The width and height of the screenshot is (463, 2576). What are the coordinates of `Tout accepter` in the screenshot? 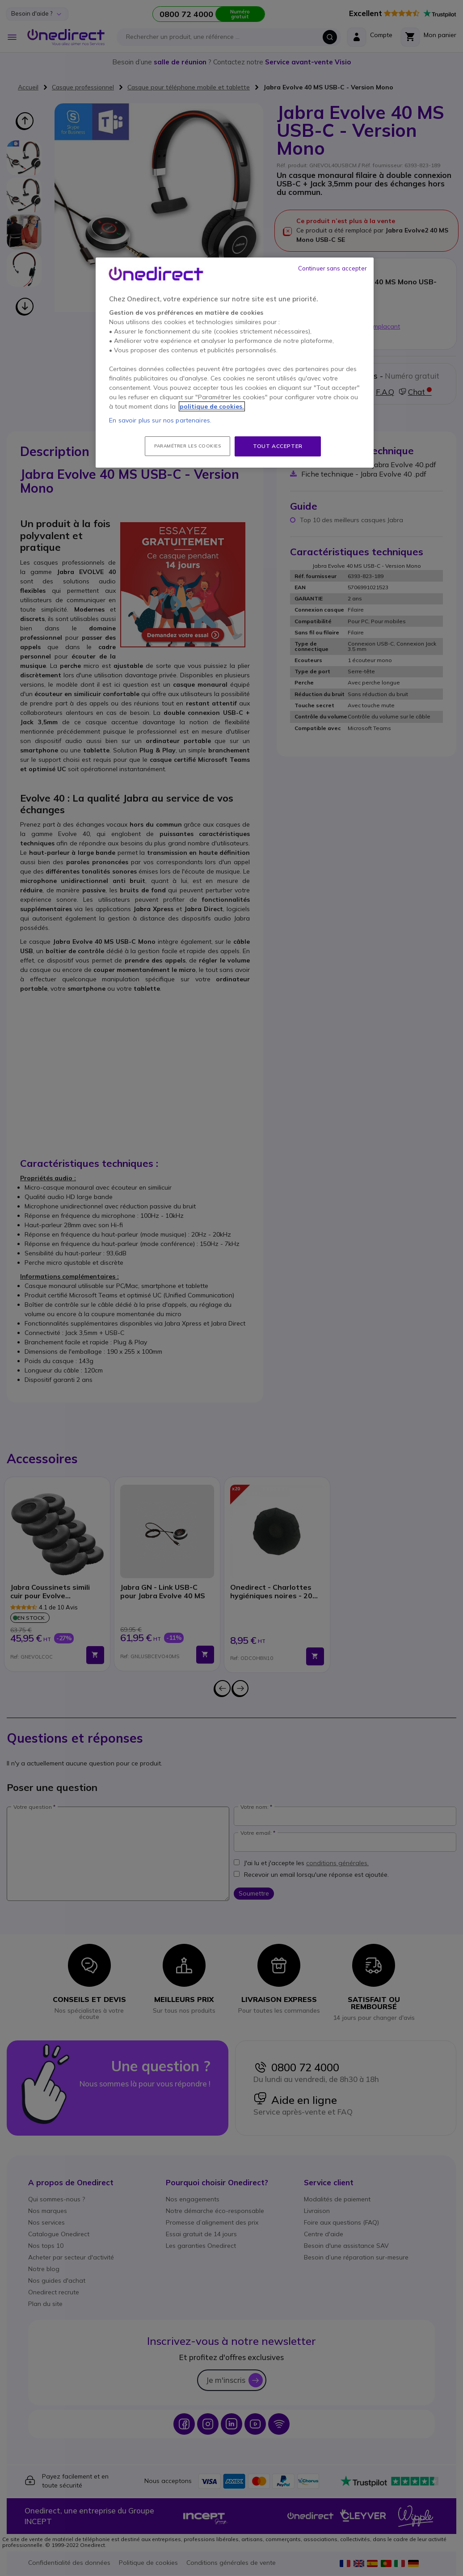 It's located at (278, 446).